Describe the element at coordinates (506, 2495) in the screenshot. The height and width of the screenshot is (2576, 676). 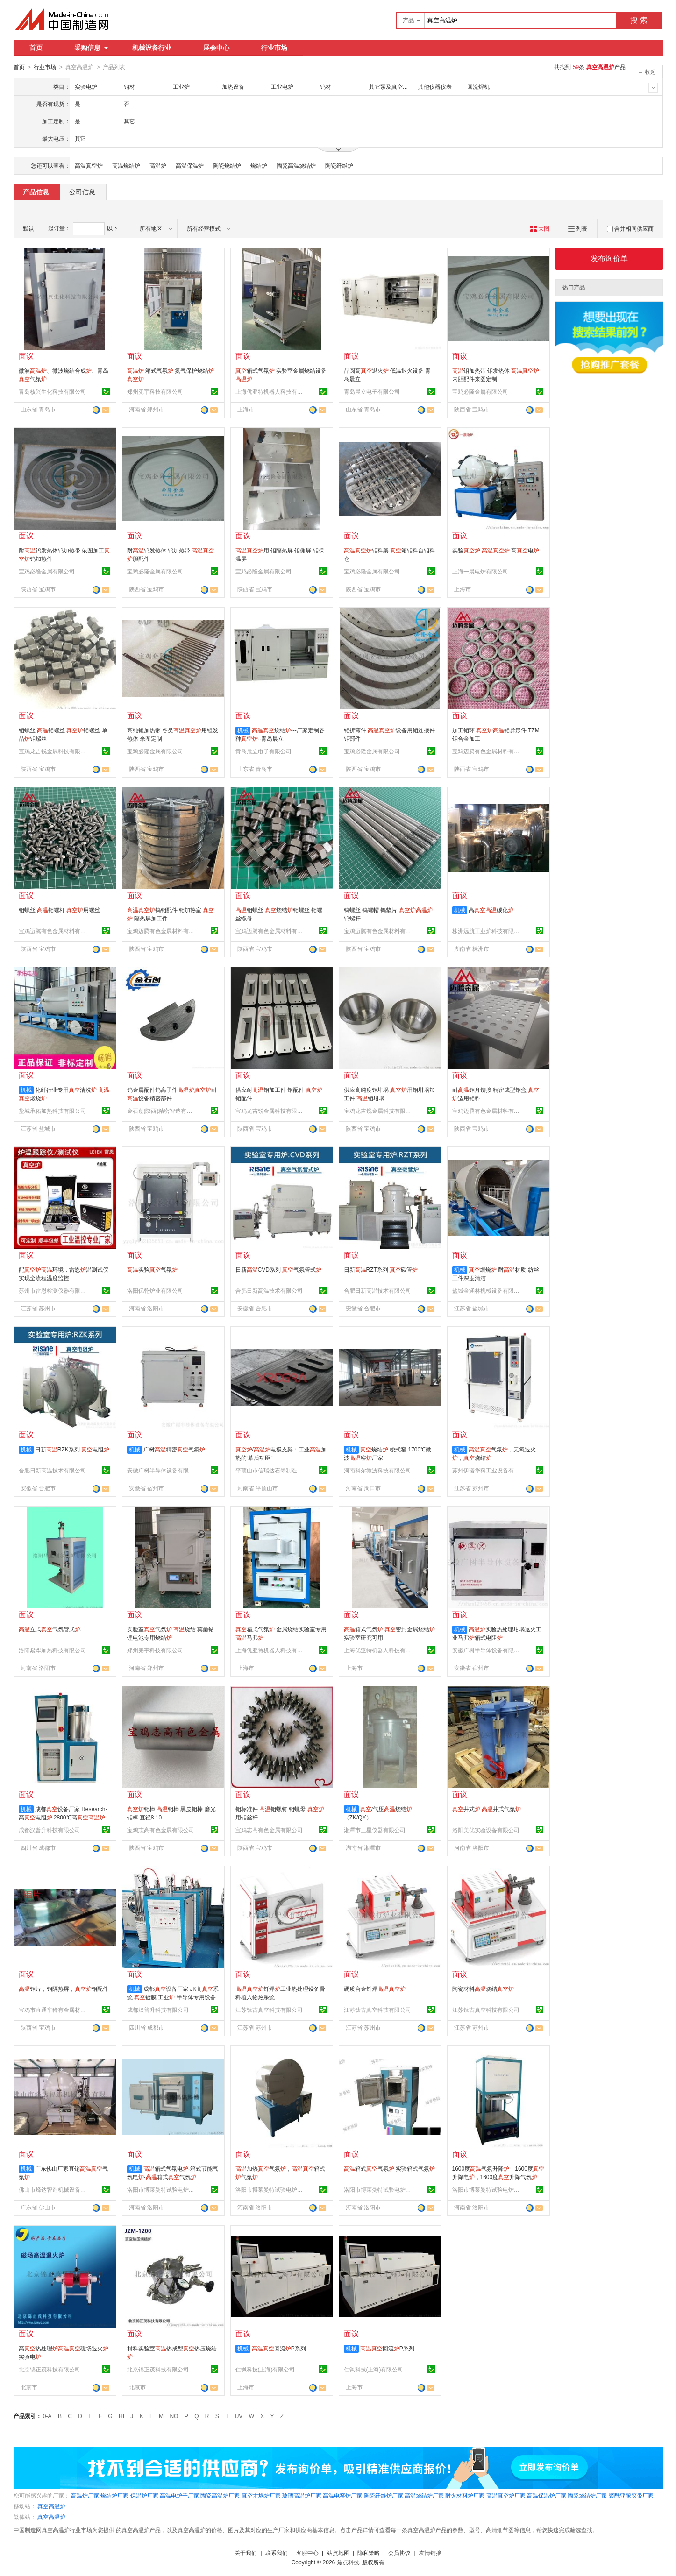
I see `高温真空炉厂家` at that location.